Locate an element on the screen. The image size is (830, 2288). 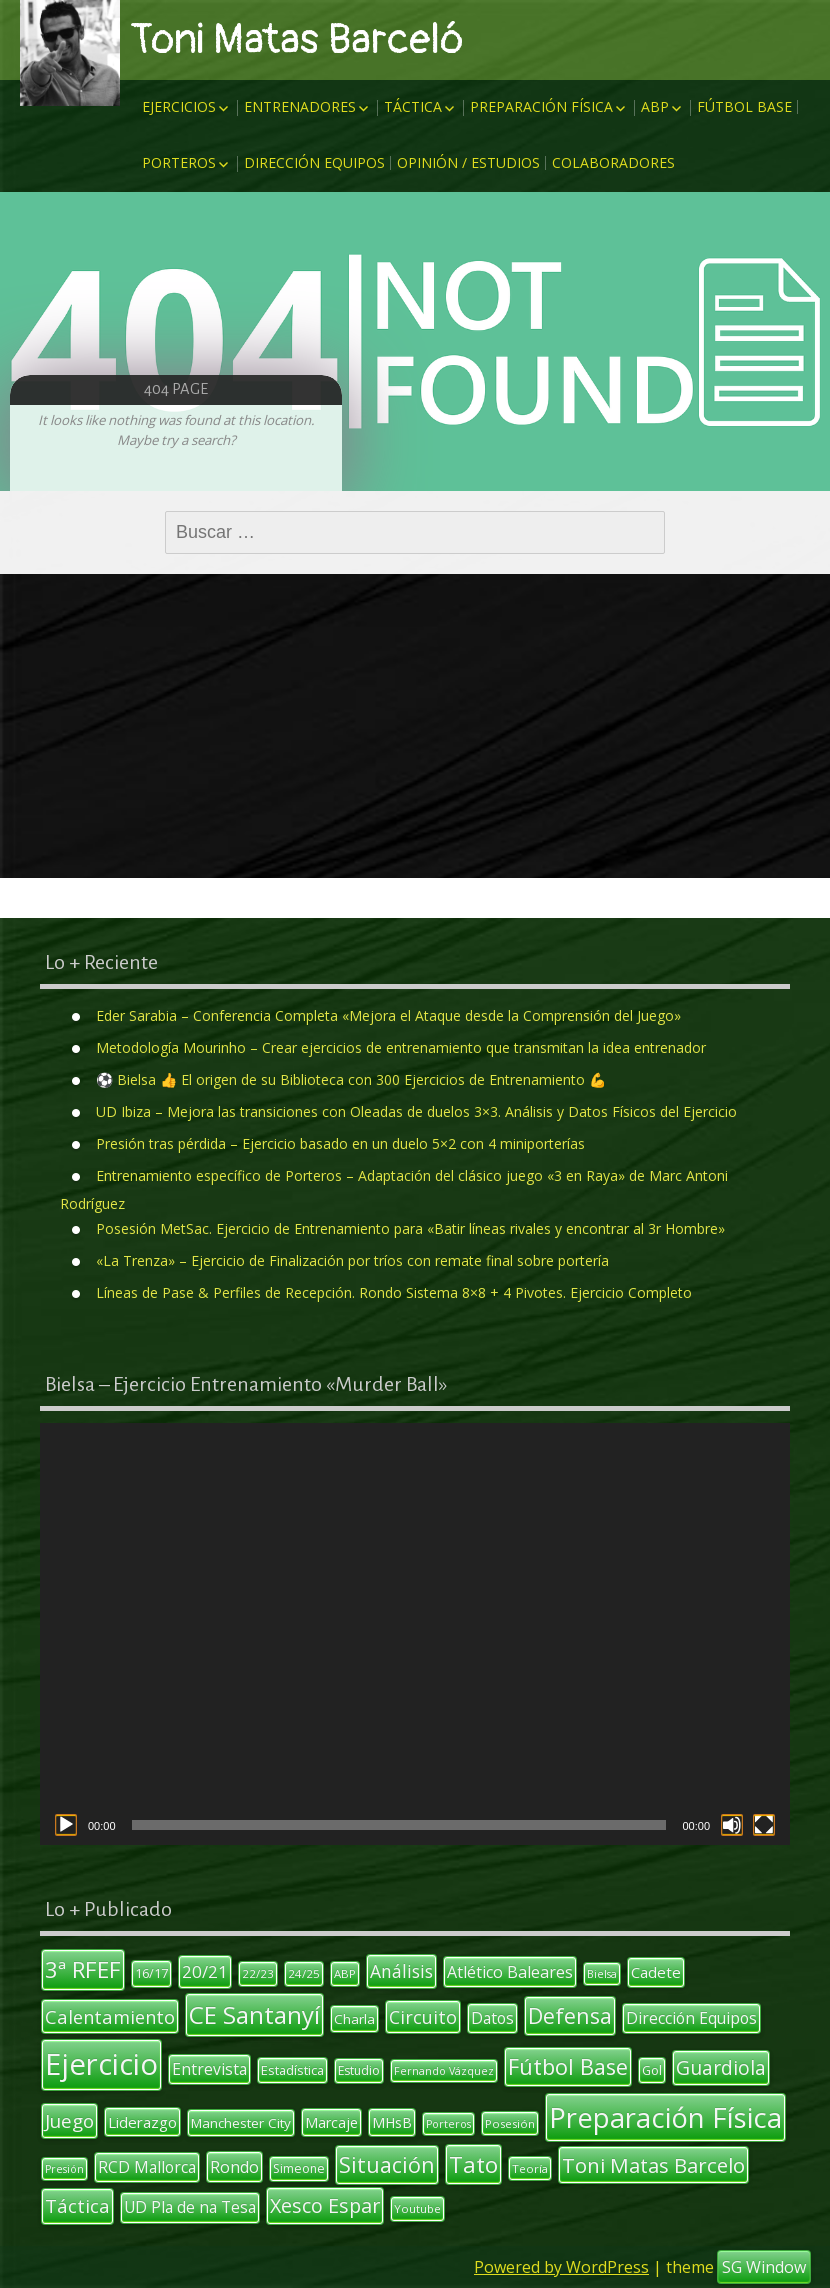
Youtube [Youtube (10 elementos)] is located at coordinates (417, 2208).